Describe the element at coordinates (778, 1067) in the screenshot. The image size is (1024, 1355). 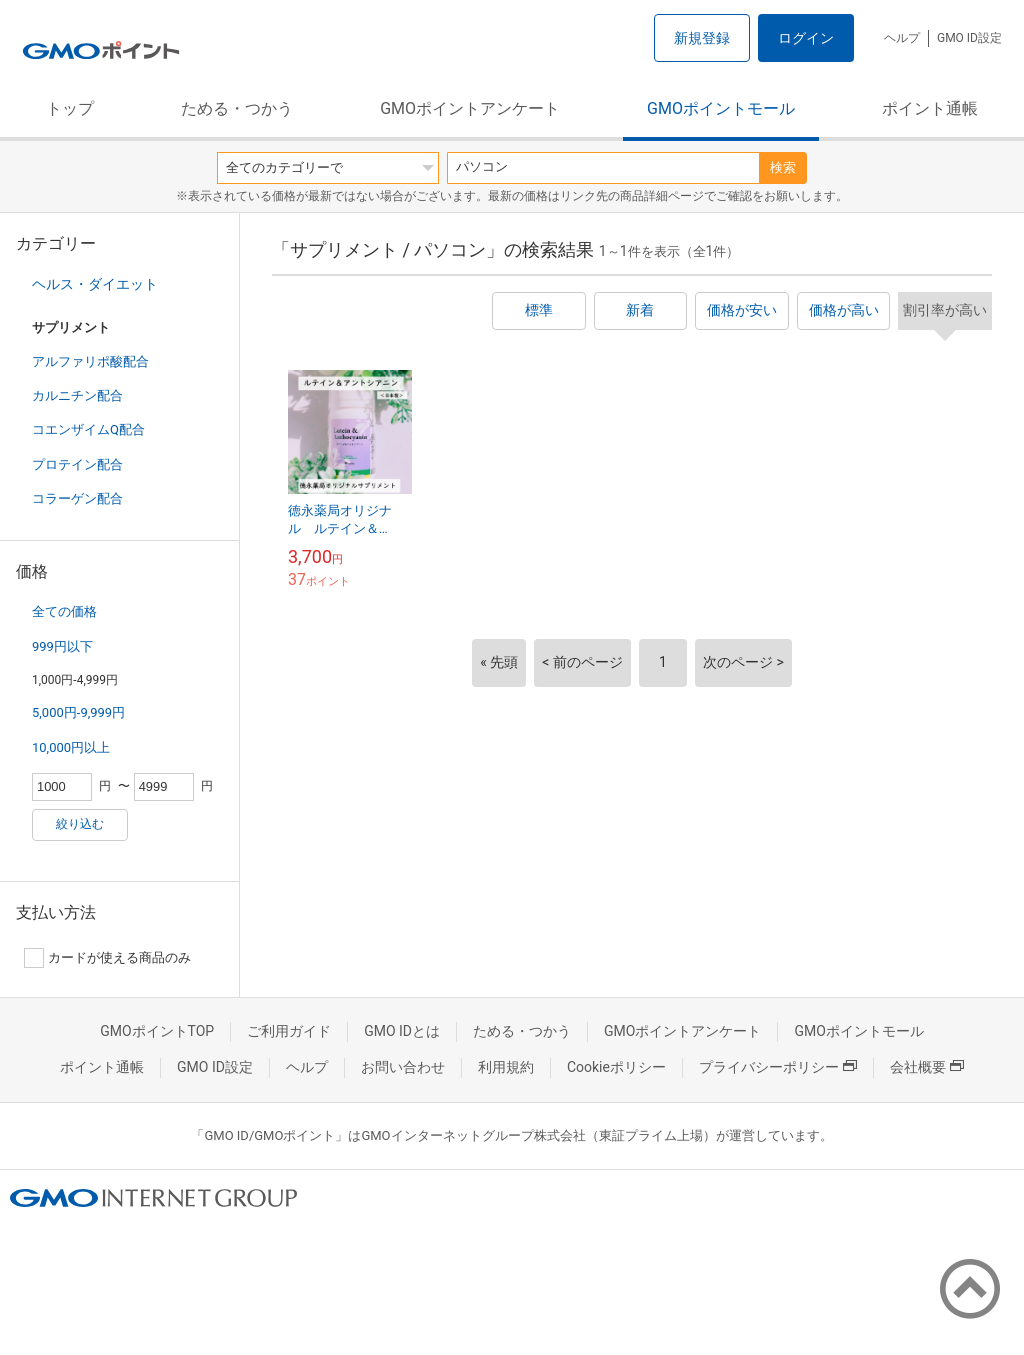
I see `プライバシーポリシー` at that location.